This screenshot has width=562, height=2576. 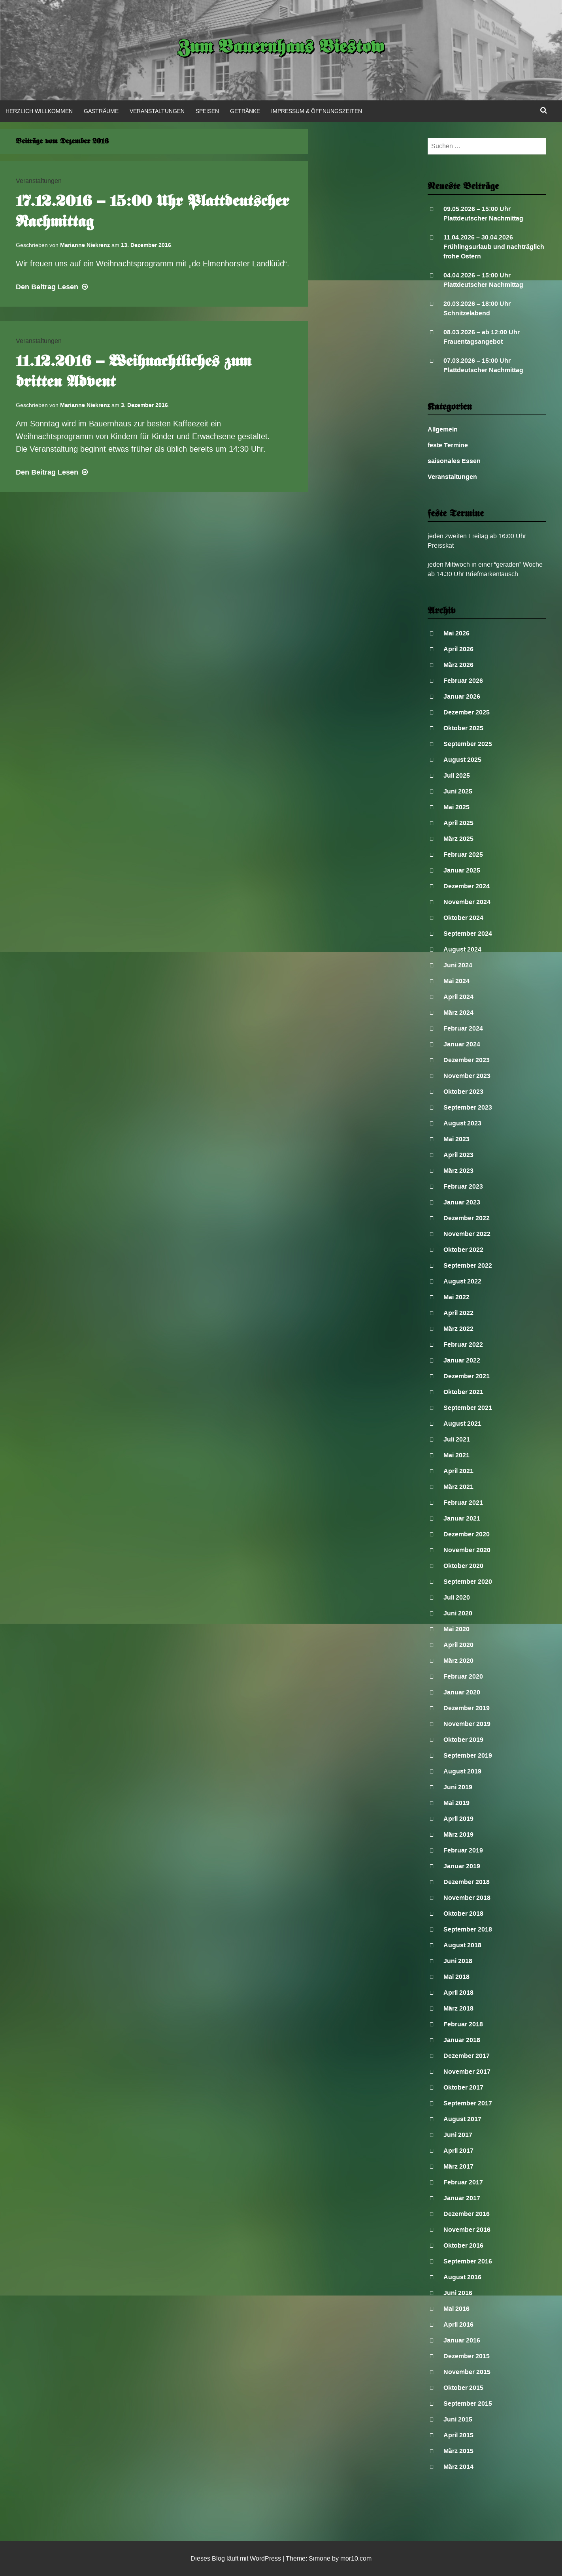 I want to click on September 2021, so click(x=467, y=1407).